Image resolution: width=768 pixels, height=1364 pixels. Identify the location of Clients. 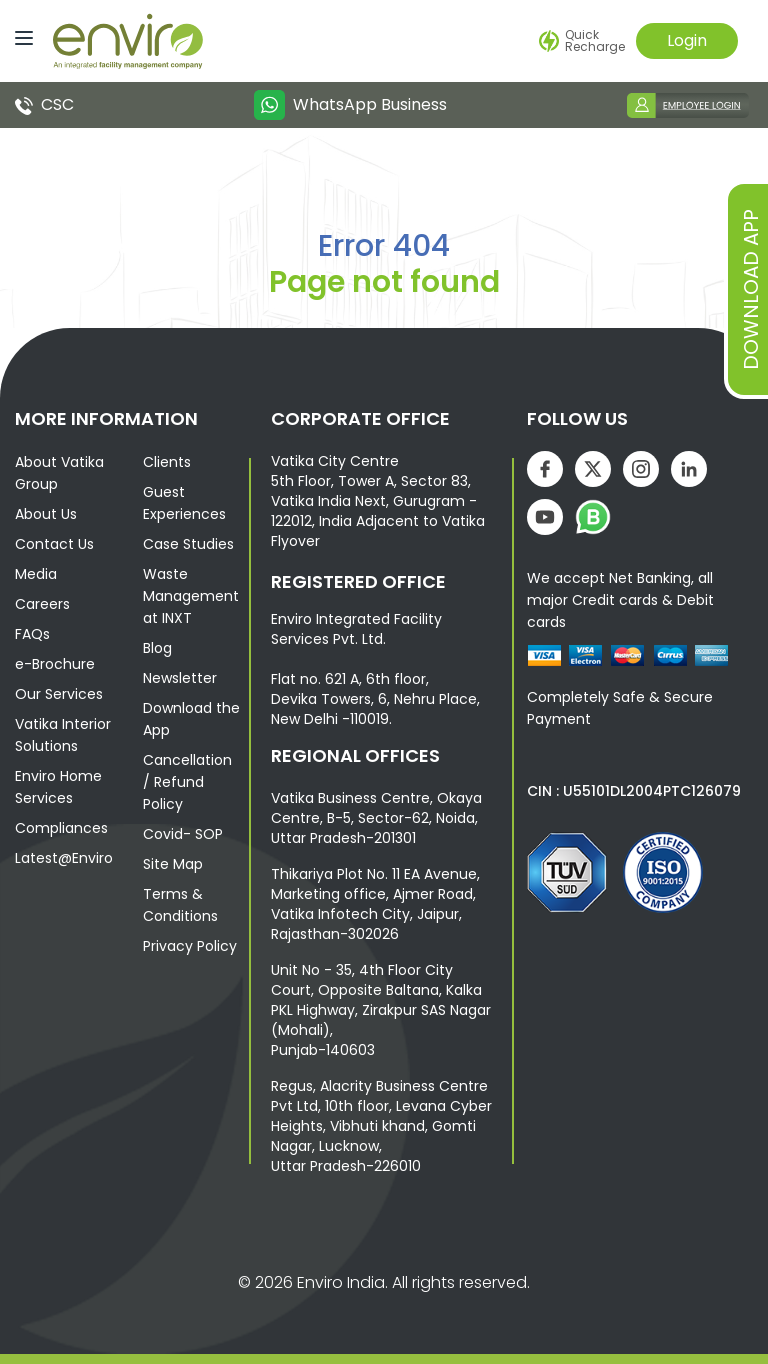
(167, 462).